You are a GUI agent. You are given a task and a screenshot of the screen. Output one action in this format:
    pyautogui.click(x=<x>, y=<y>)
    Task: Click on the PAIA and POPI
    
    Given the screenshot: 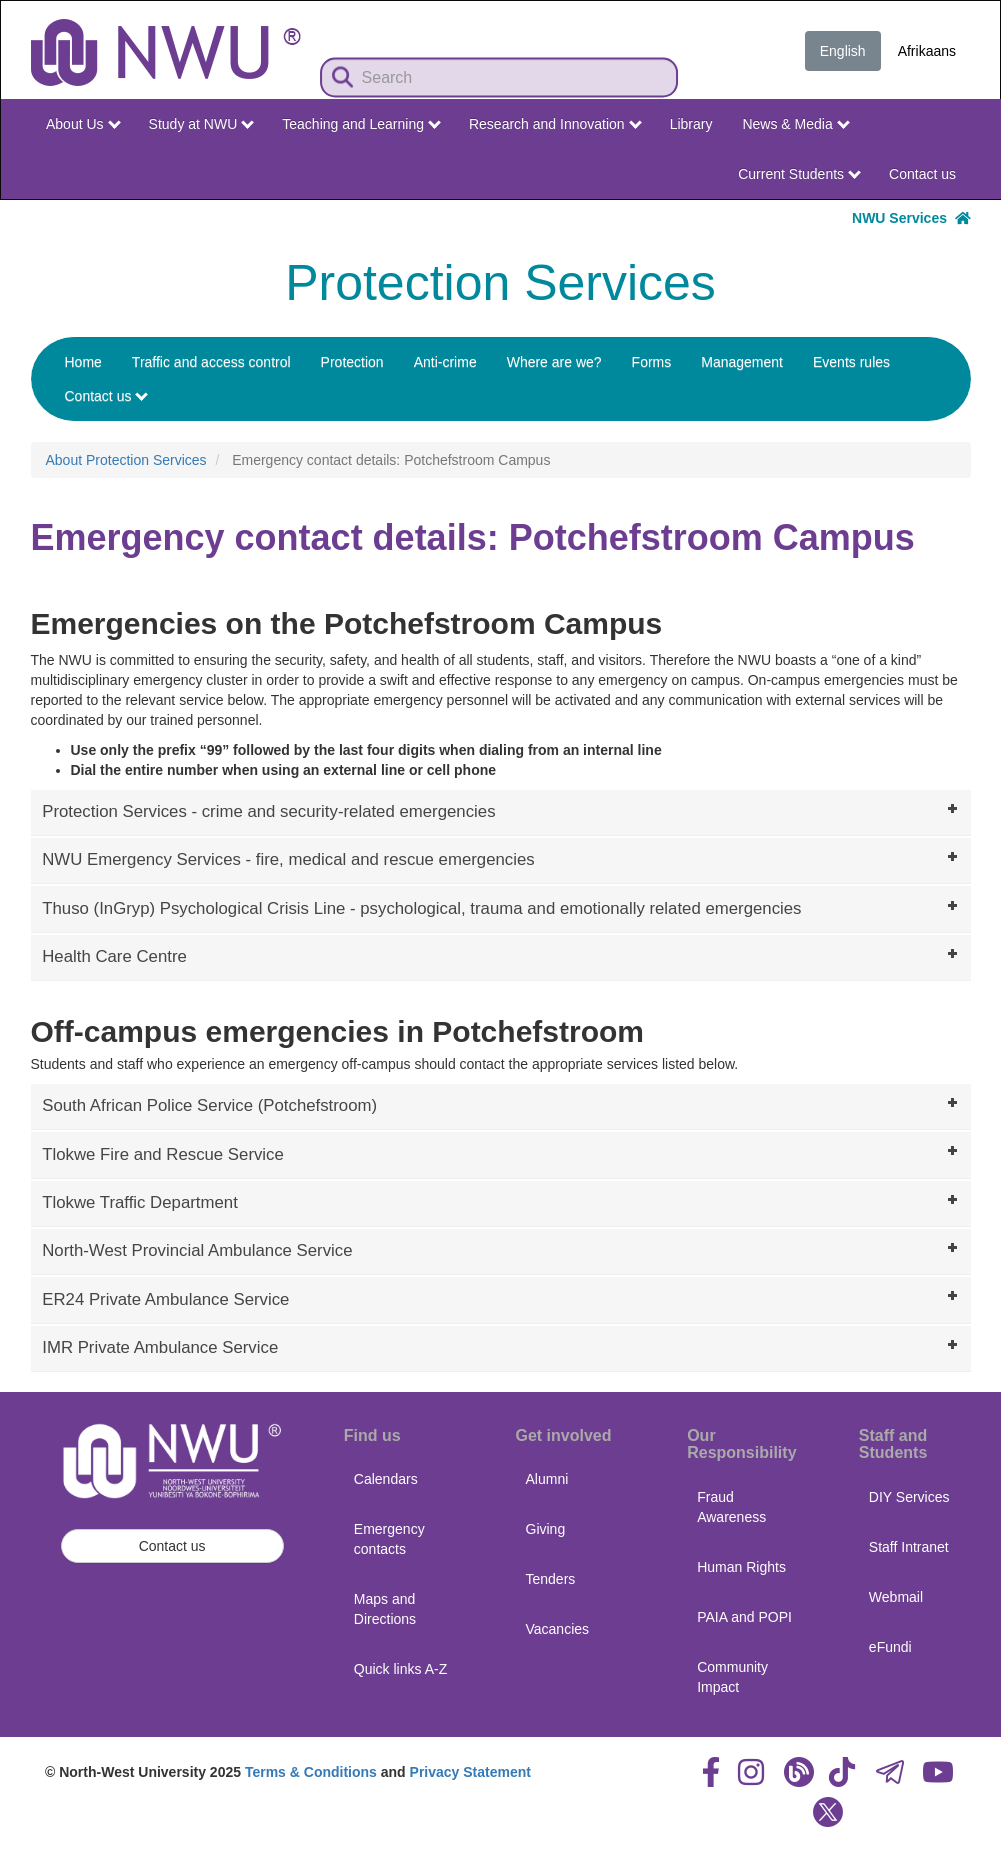 What is the action you would take?
    pyautogui.click(x=744, y=1617)
    